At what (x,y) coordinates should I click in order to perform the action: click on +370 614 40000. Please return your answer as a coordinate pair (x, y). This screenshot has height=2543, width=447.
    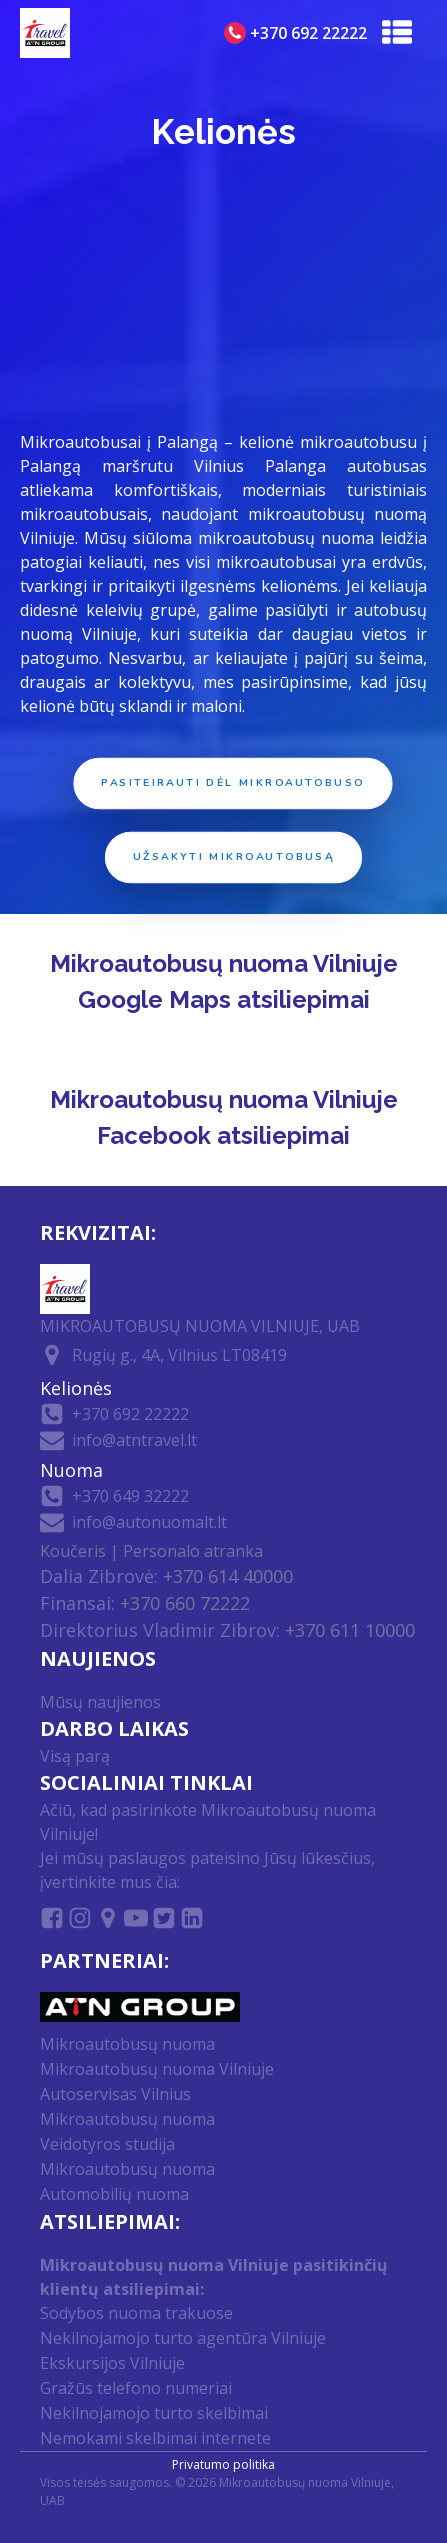
    Looking at the image, I should click on (228, 1576).